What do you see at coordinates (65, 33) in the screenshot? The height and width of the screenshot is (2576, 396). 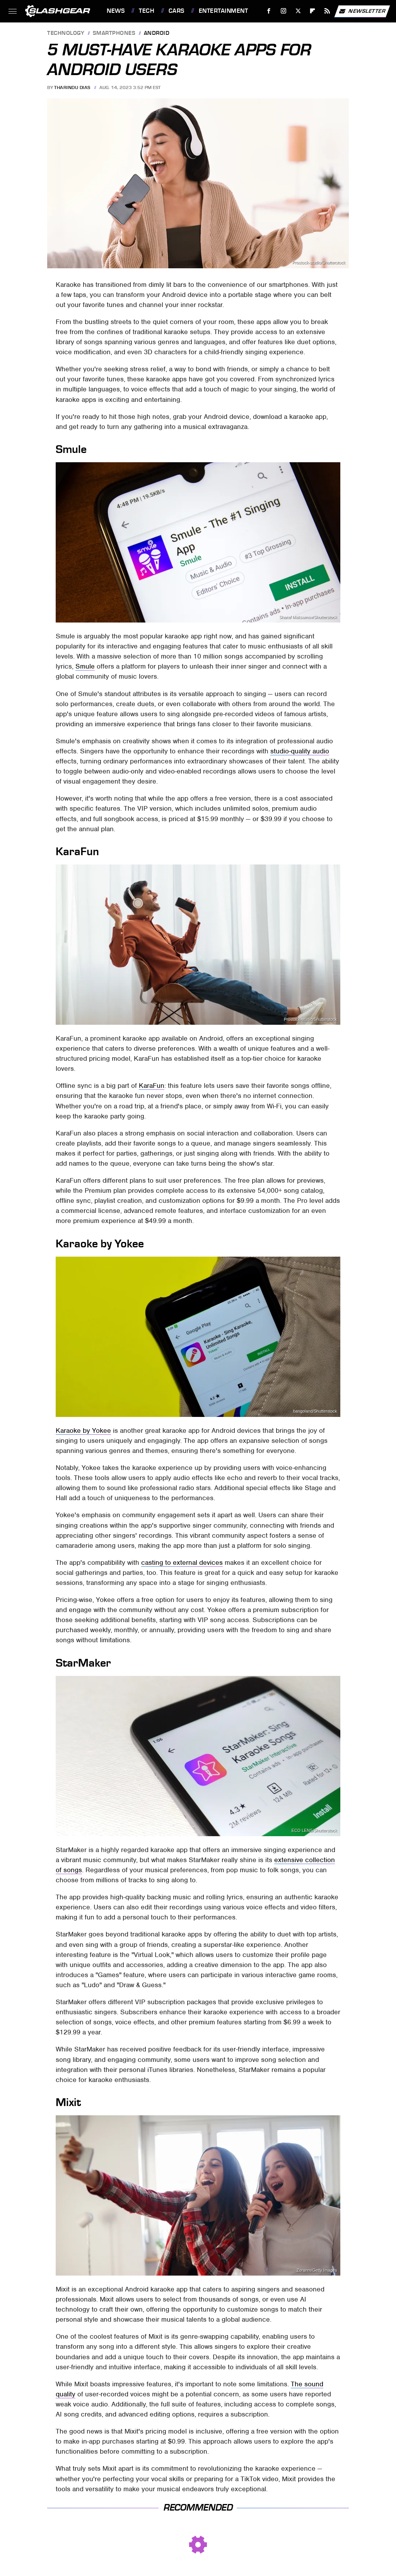 I see `Technology` at bounding box center [65, 33].